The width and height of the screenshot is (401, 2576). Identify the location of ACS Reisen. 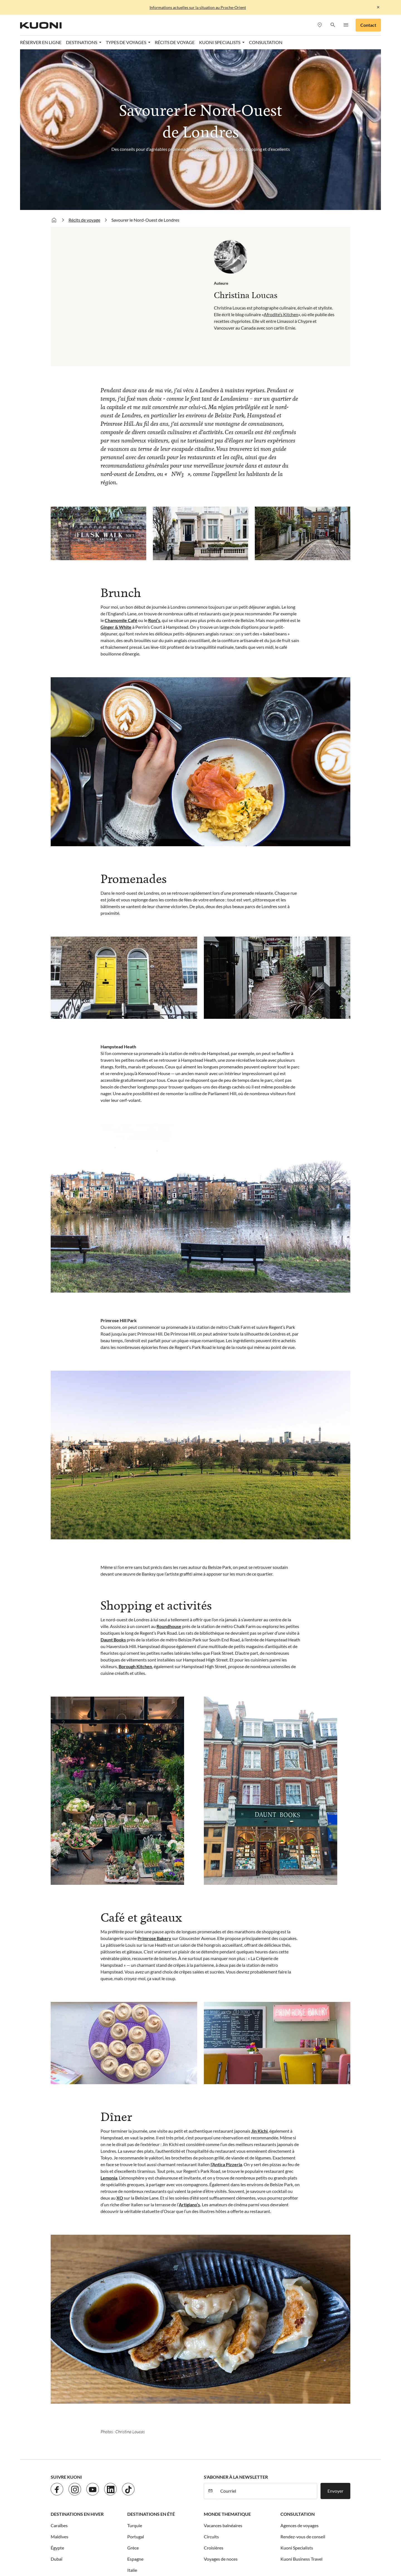
(62, 2541).